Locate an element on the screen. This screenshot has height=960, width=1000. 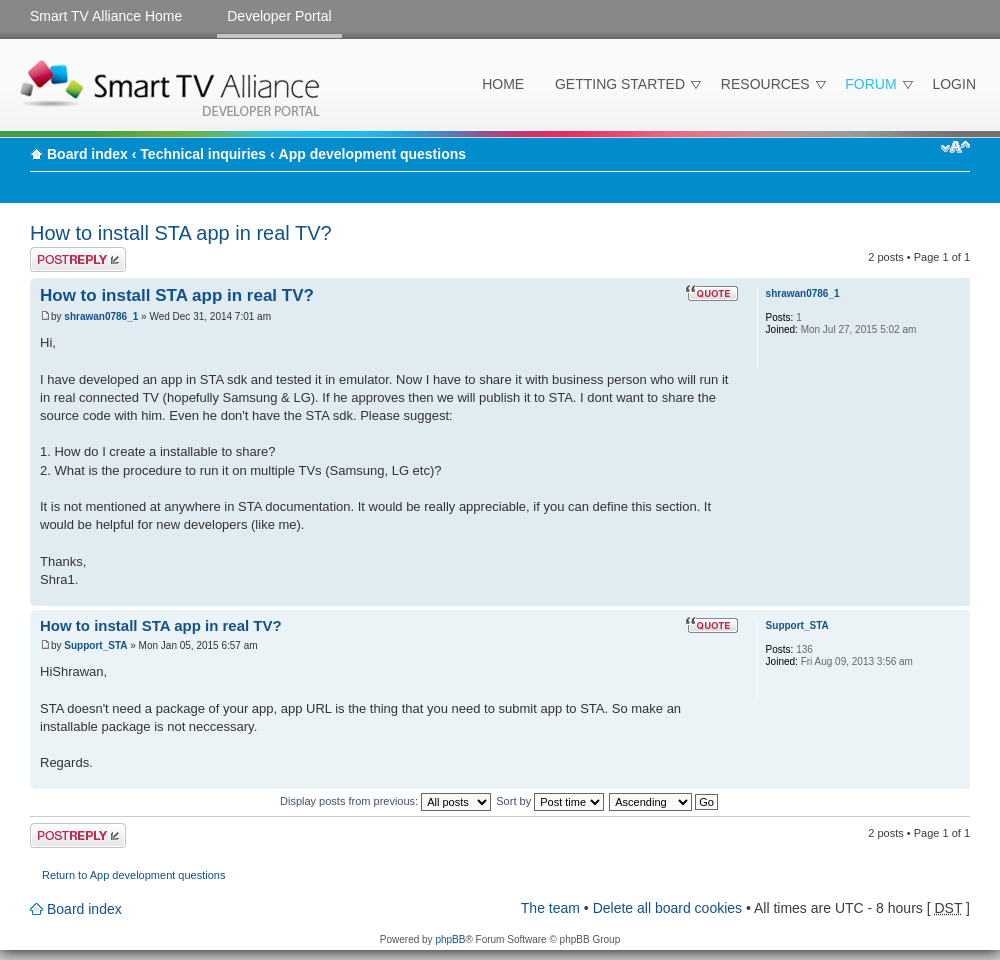
Technical inquiries is located at coordinates (203, 154).